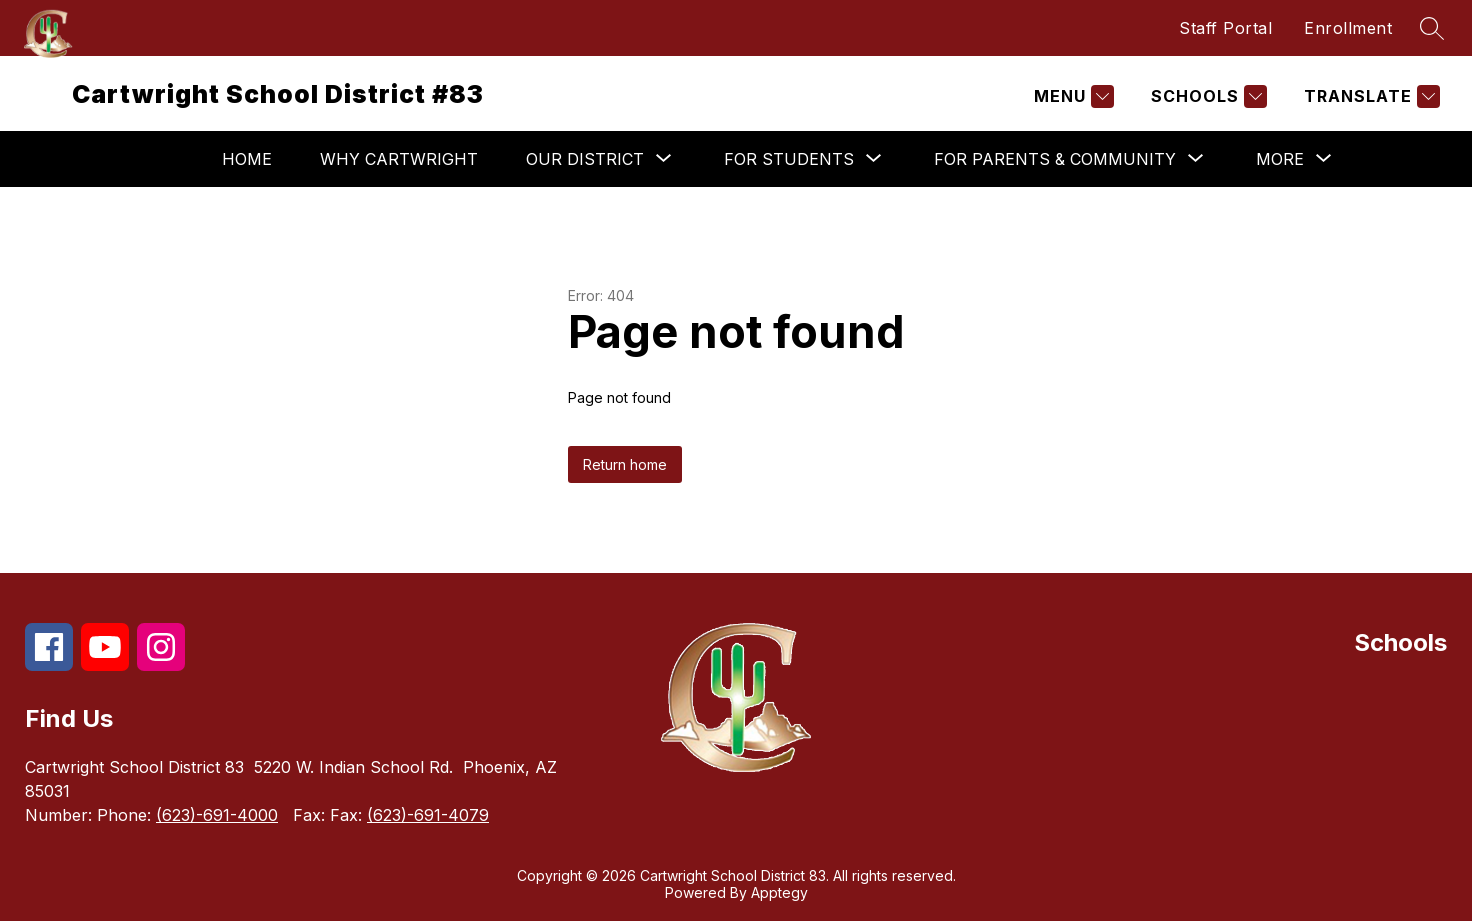 The image size is (1472, 921). What do you see at coordinates (789, 159) in the screenshot?
I see `[Show submenu for For Students]` at bounding box center [789, 159].